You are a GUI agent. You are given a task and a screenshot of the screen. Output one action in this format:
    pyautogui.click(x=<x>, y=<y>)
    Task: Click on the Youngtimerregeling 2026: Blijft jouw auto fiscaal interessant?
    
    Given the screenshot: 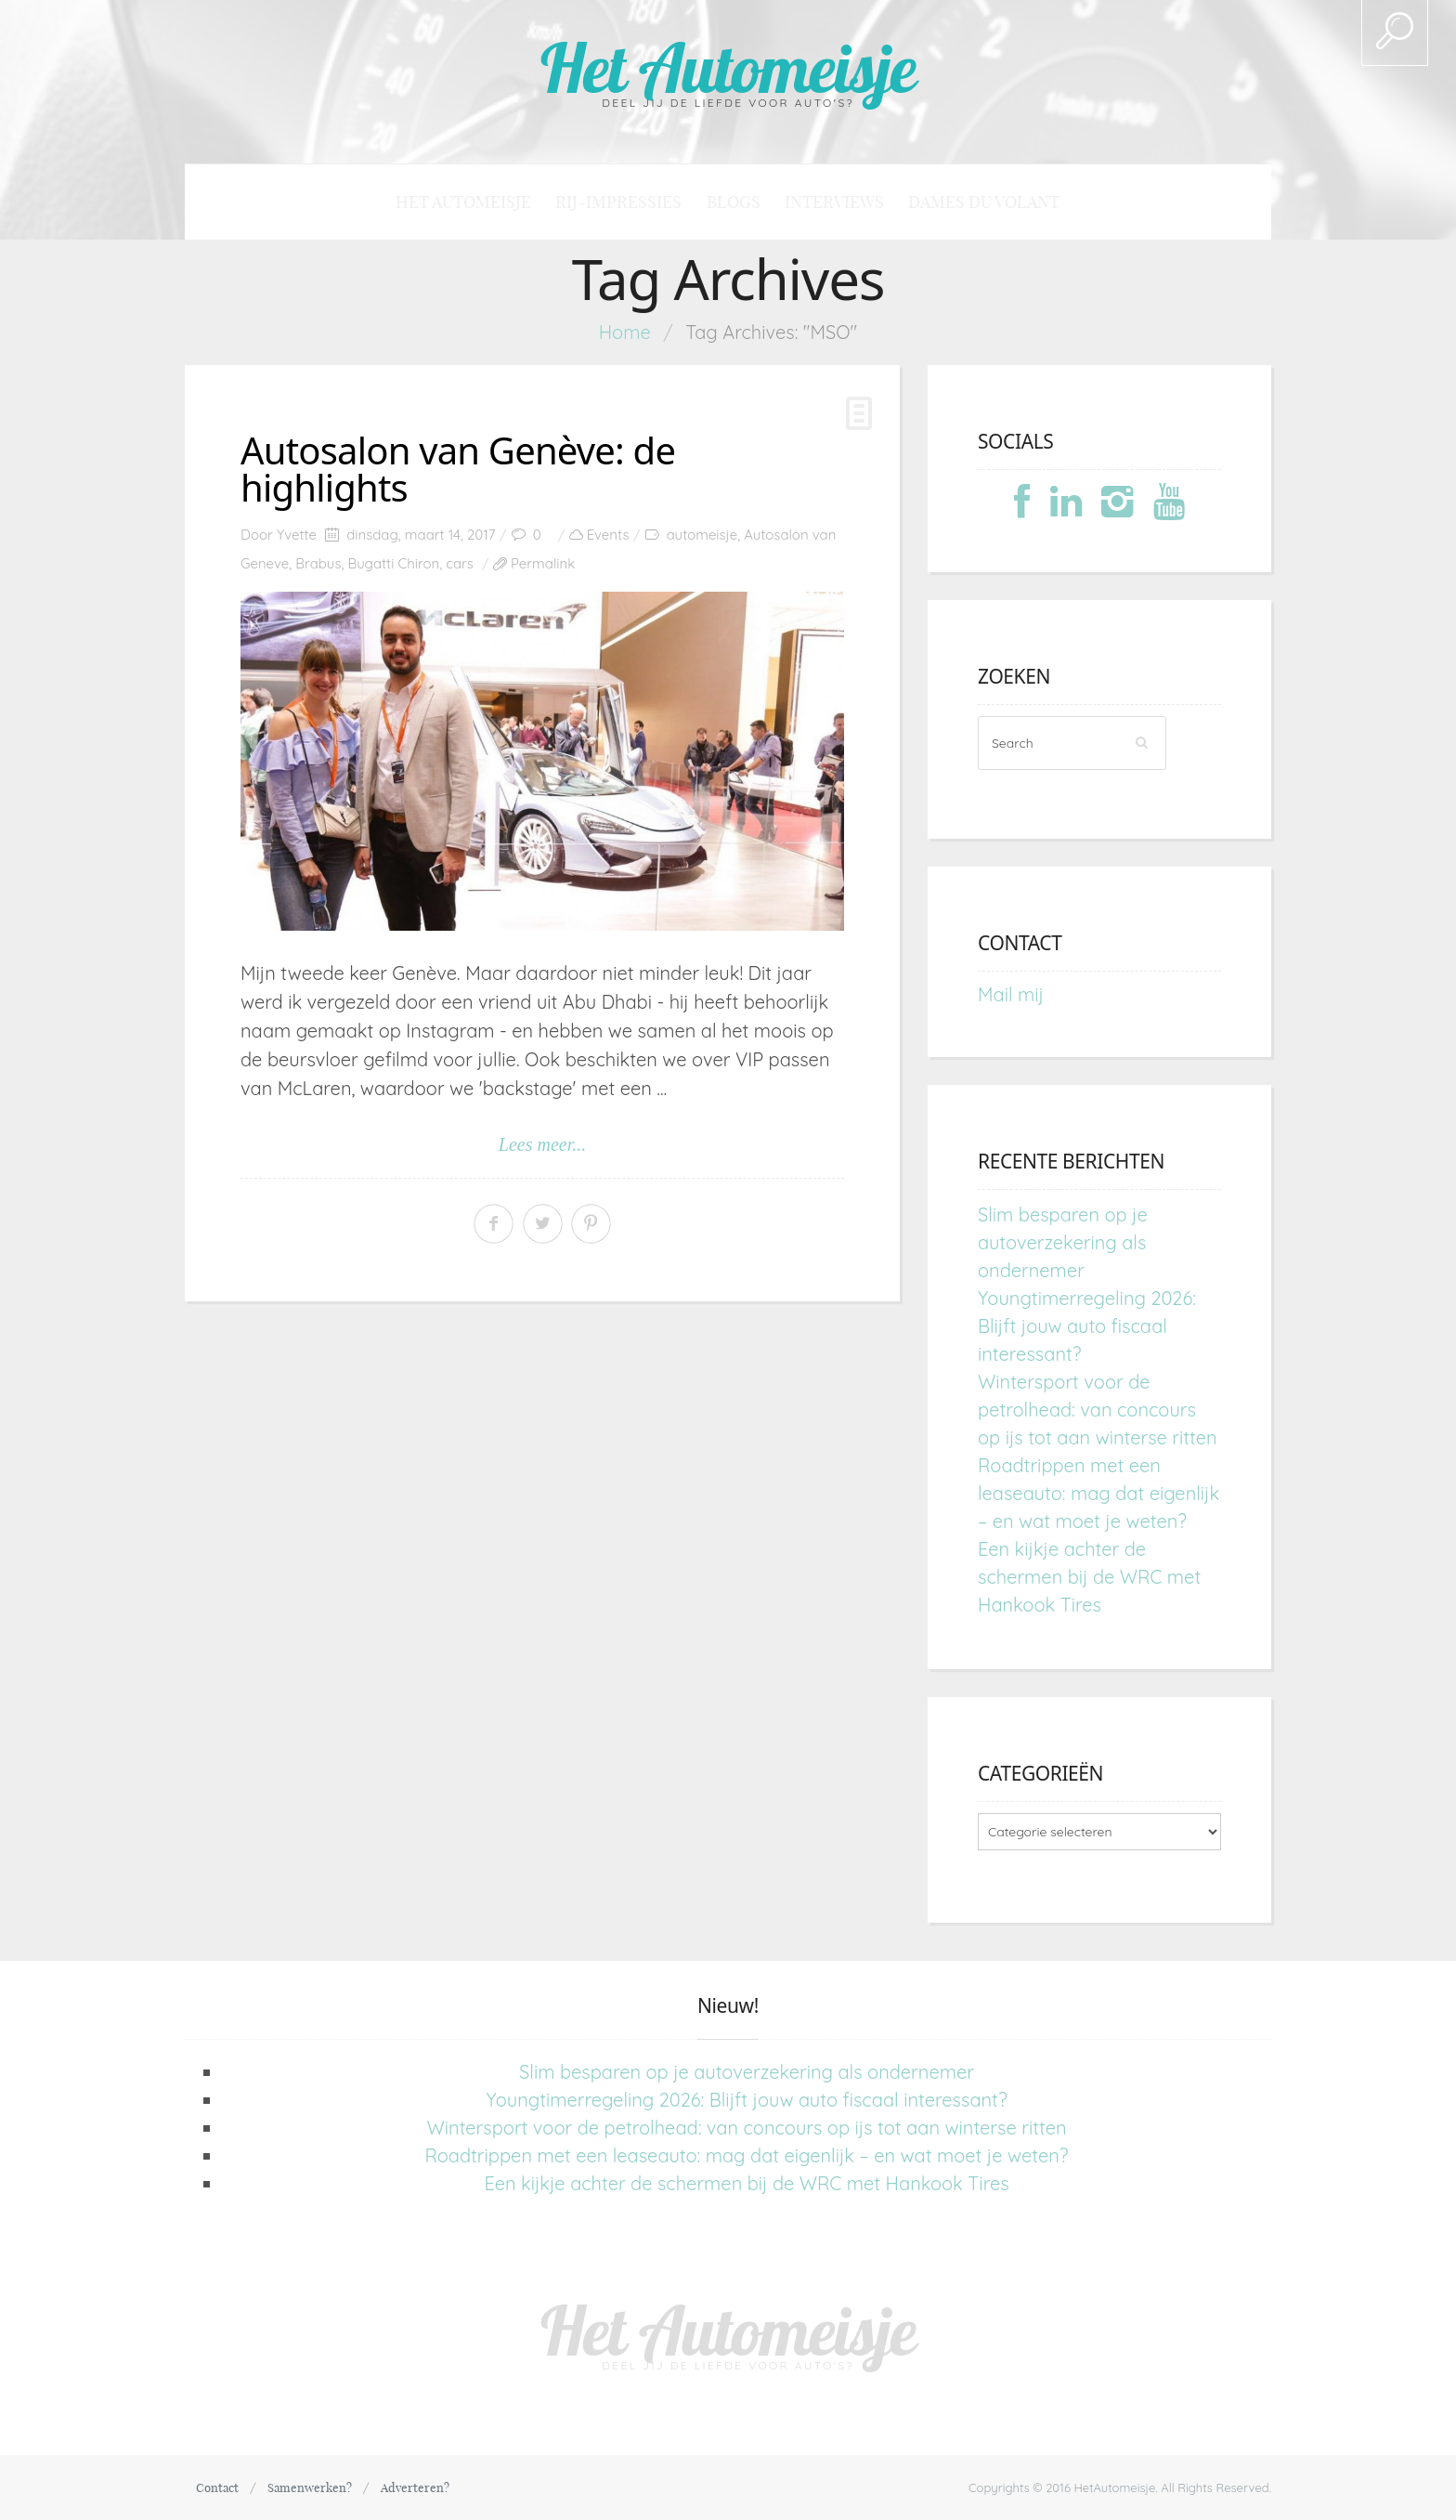 What is the action you would take?
    pyautogui.click(x=1087, y=1325)
    